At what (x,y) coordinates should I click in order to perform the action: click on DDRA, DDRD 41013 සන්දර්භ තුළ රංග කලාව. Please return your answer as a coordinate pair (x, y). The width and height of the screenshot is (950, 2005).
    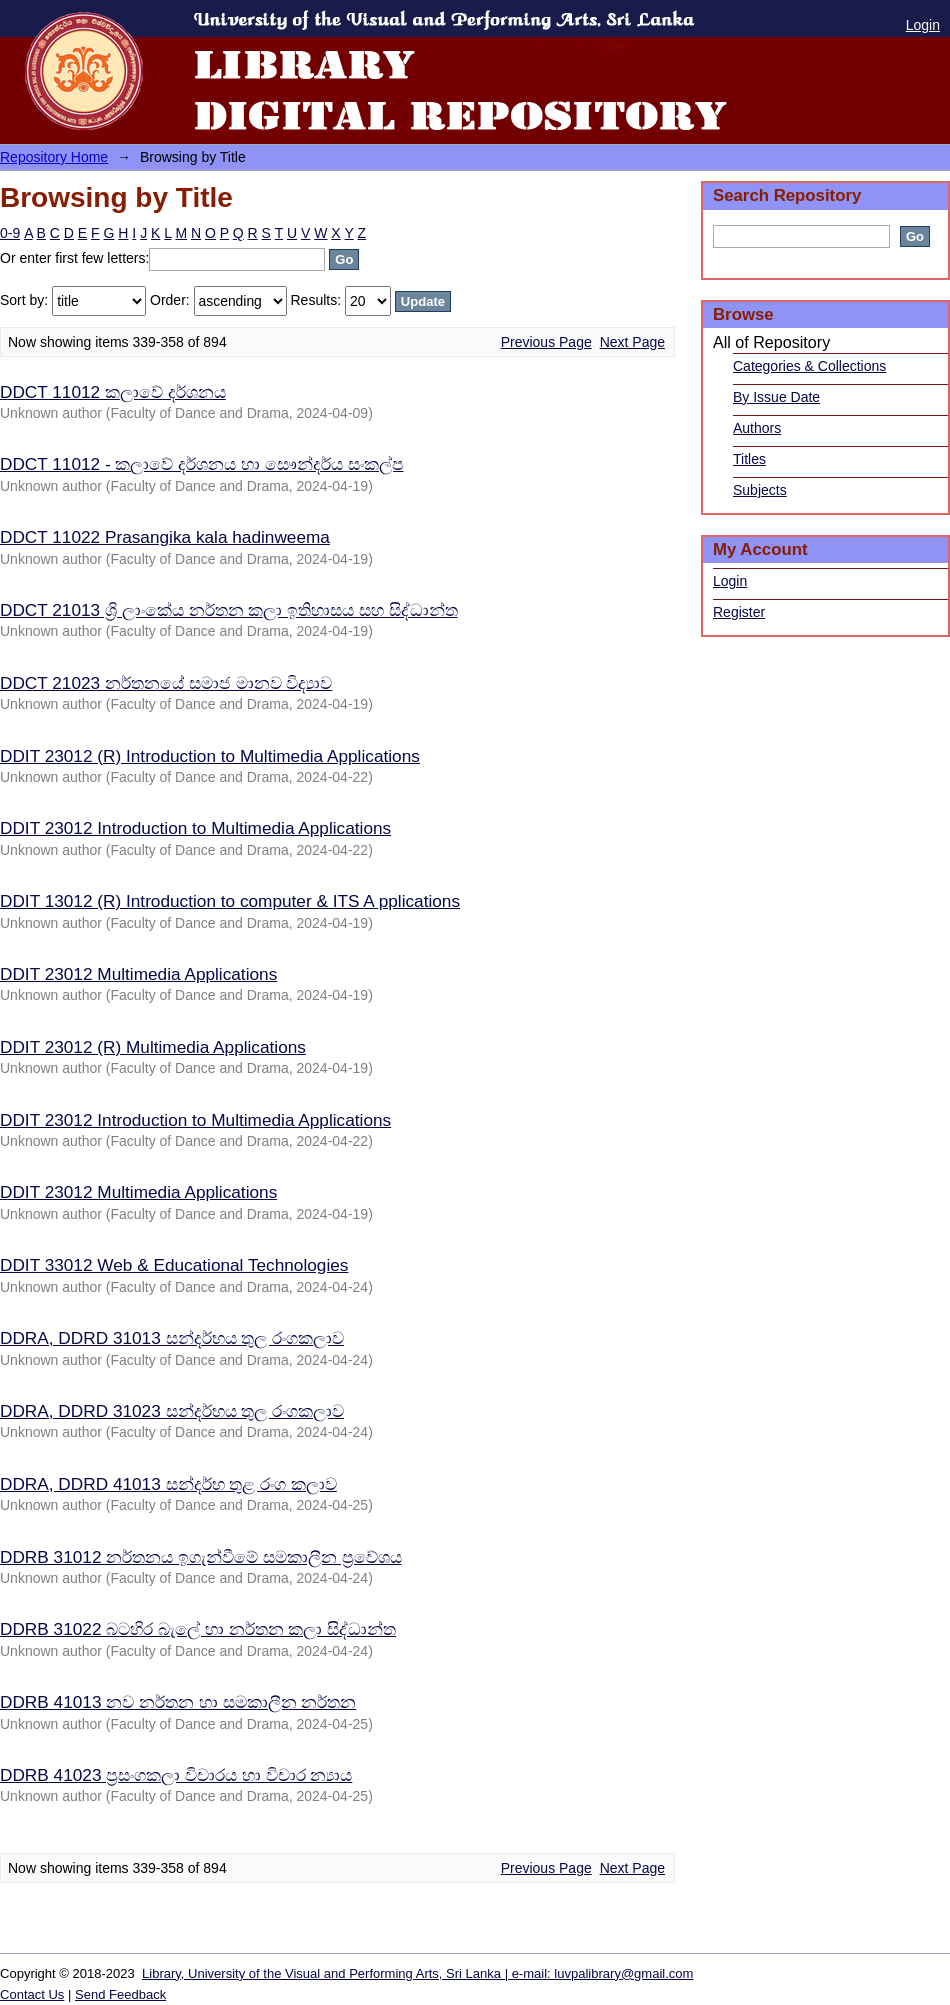
    Looking at the image, I should click on (168, 1484).